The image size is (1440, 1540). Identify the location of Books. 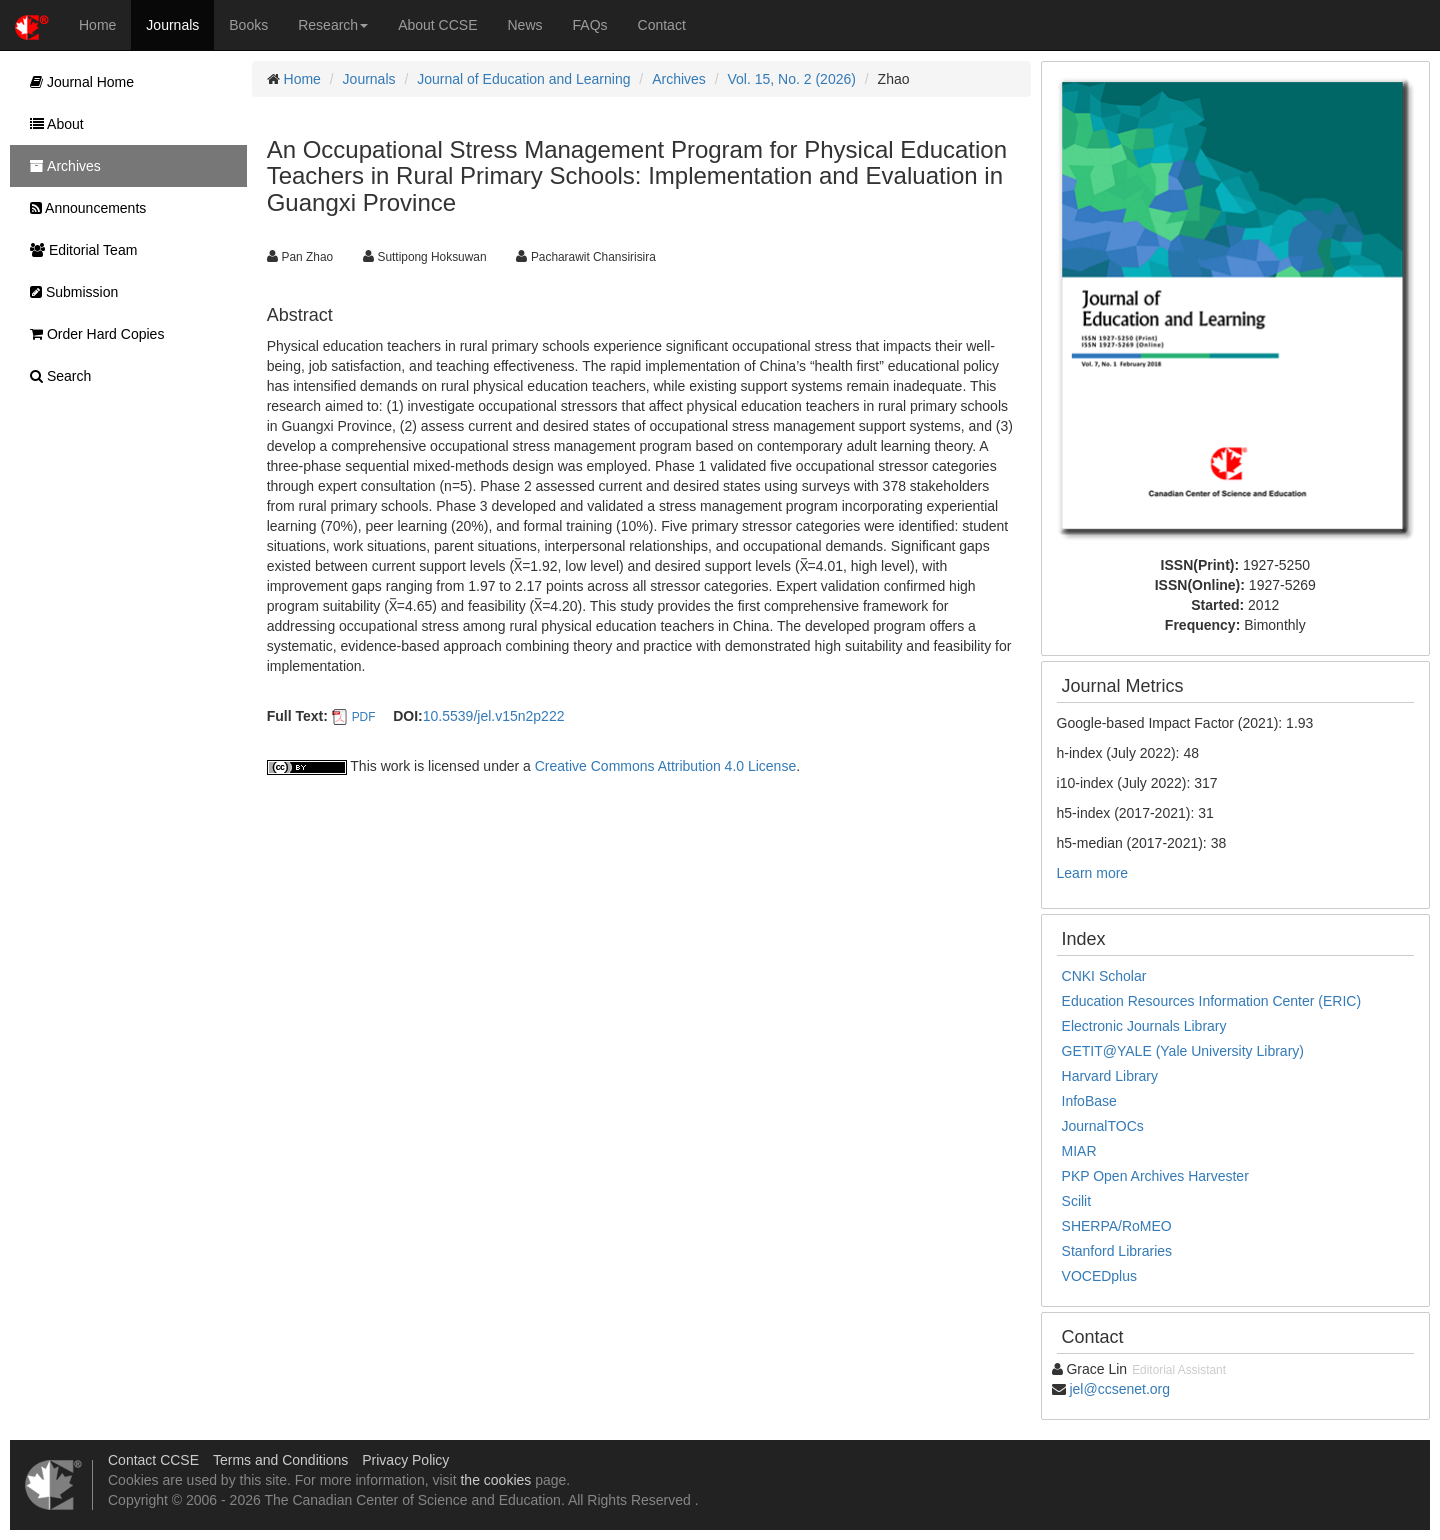
(248, 25).